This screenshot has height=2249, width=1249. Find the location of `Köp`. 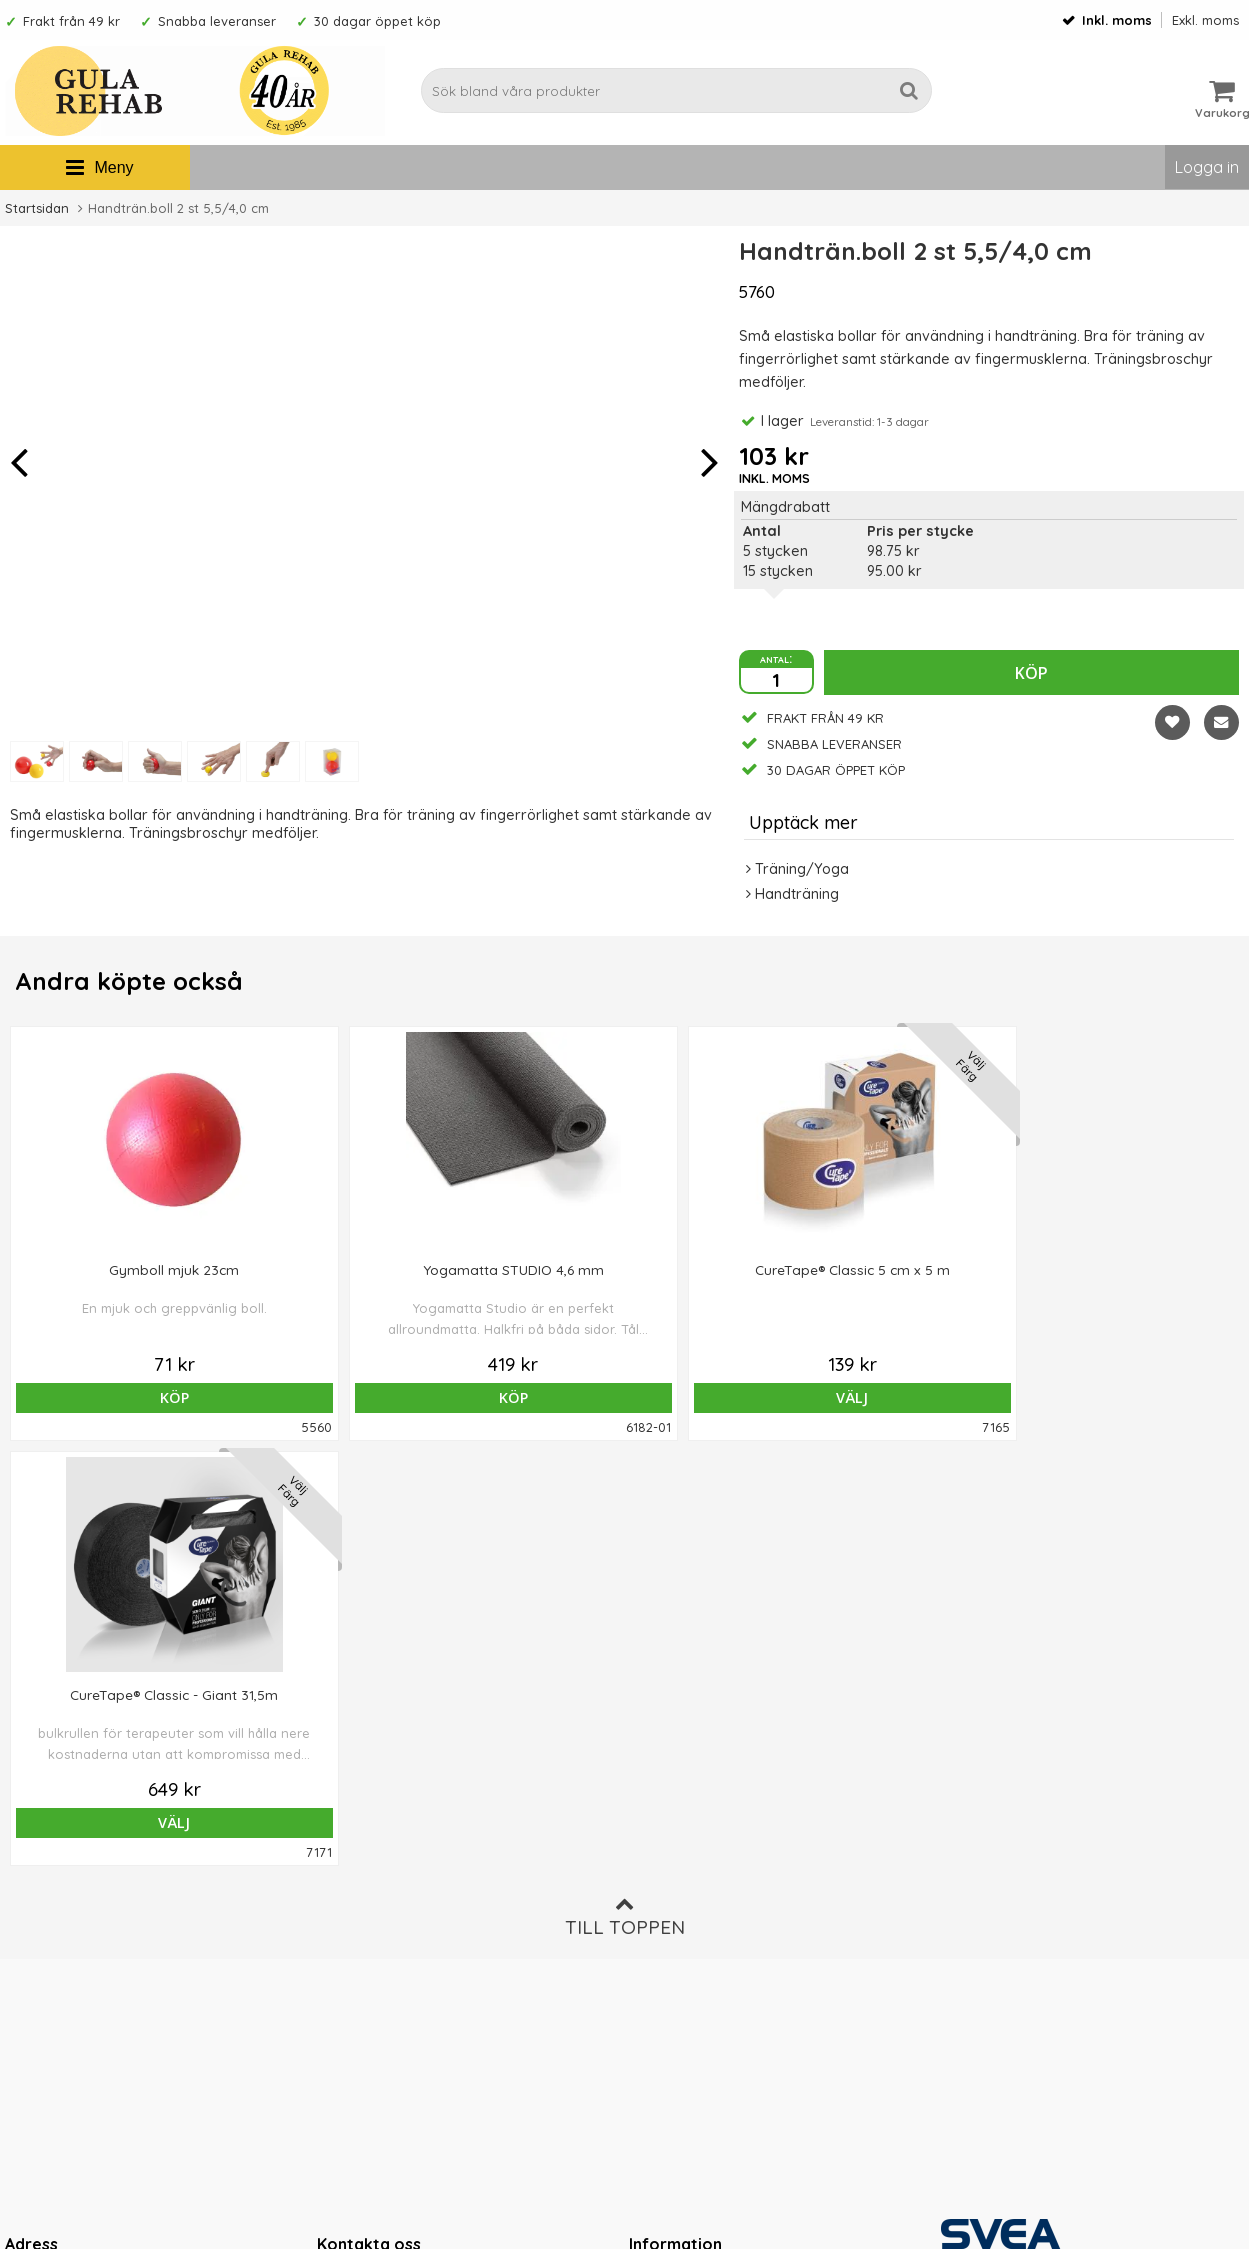

Köp is located at coordinates (1031, 673).